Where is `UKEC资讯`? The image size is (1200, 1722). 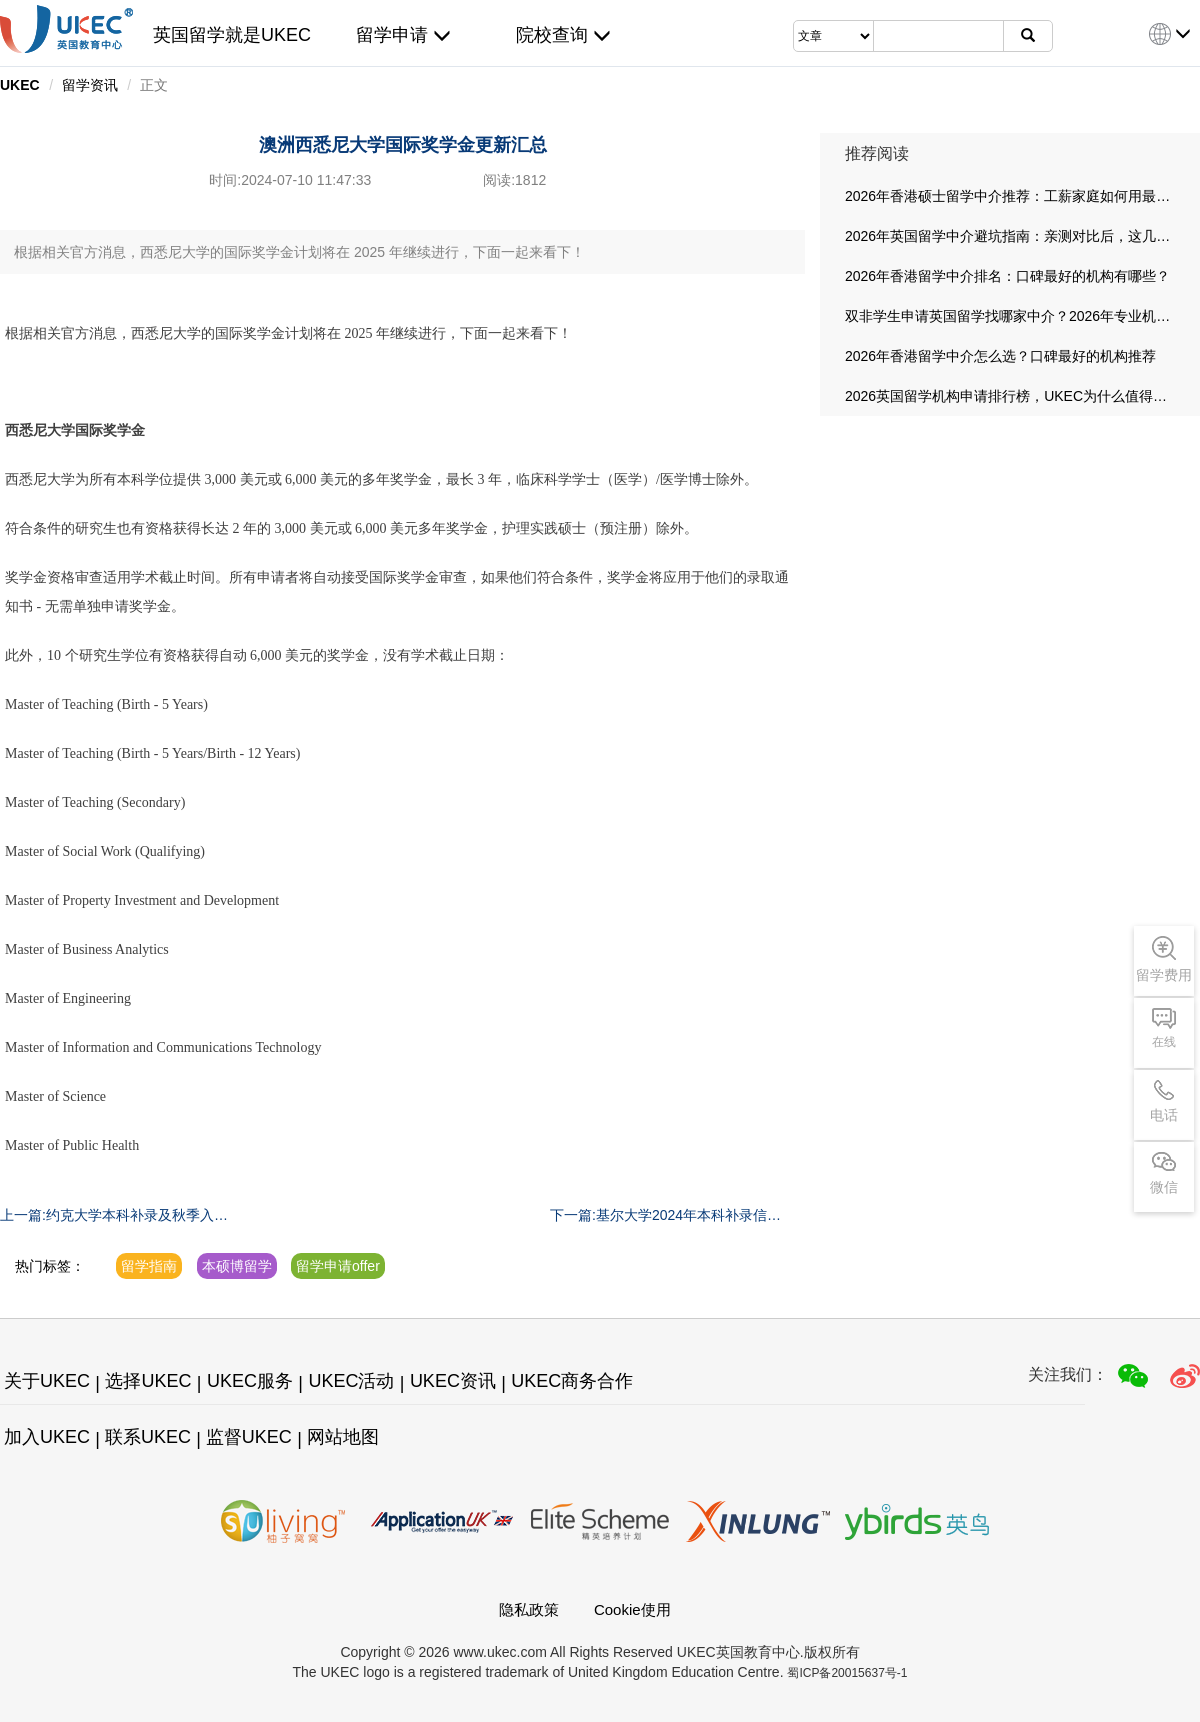
UKEC资讯 is located at coordinates (453, 1381).